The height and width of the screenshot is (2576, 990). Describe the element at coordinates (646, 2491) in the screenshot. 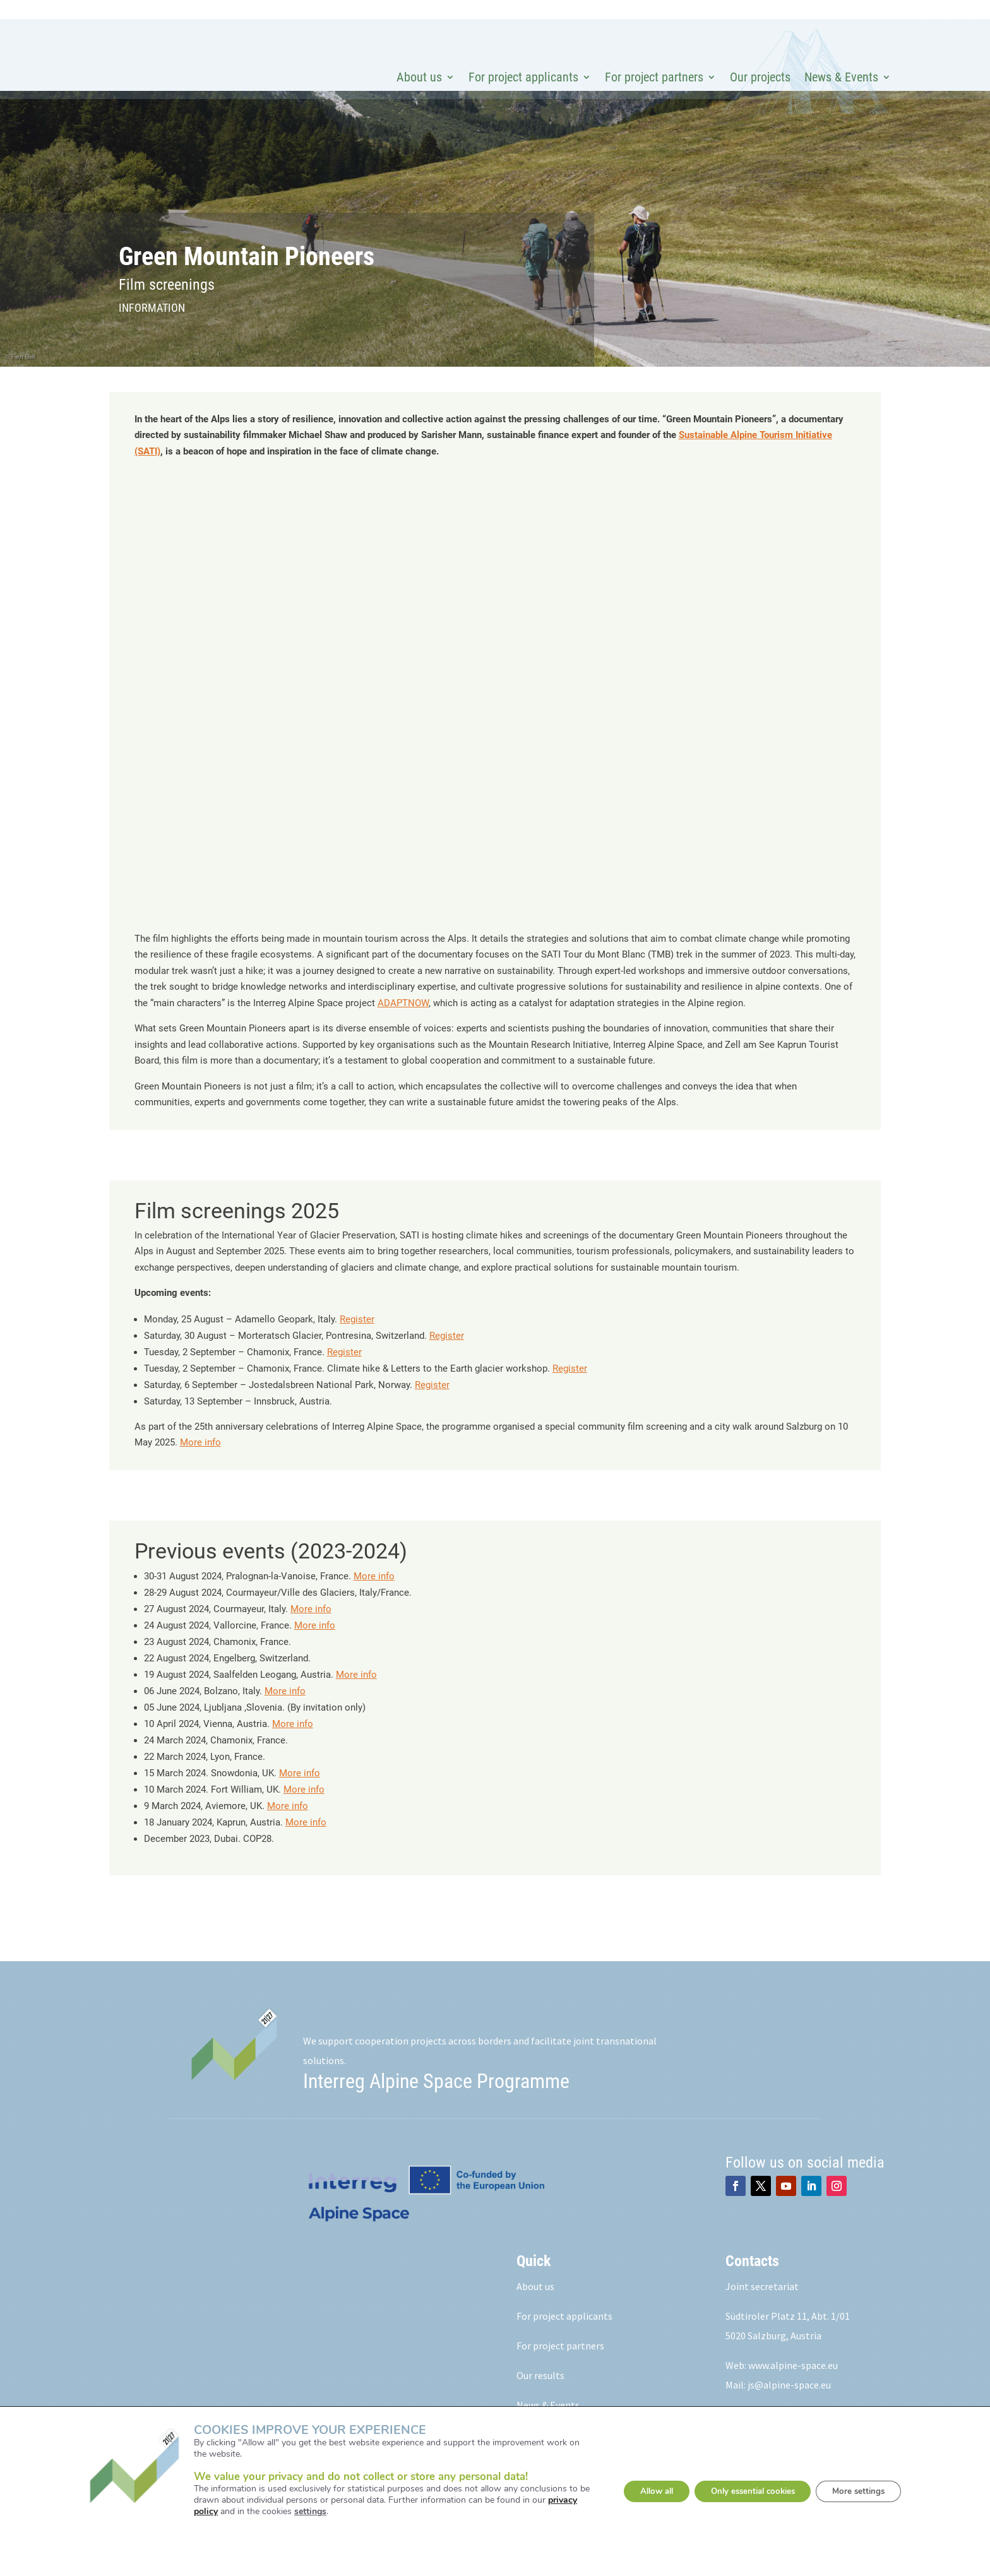

I see `Allow all` at that location.